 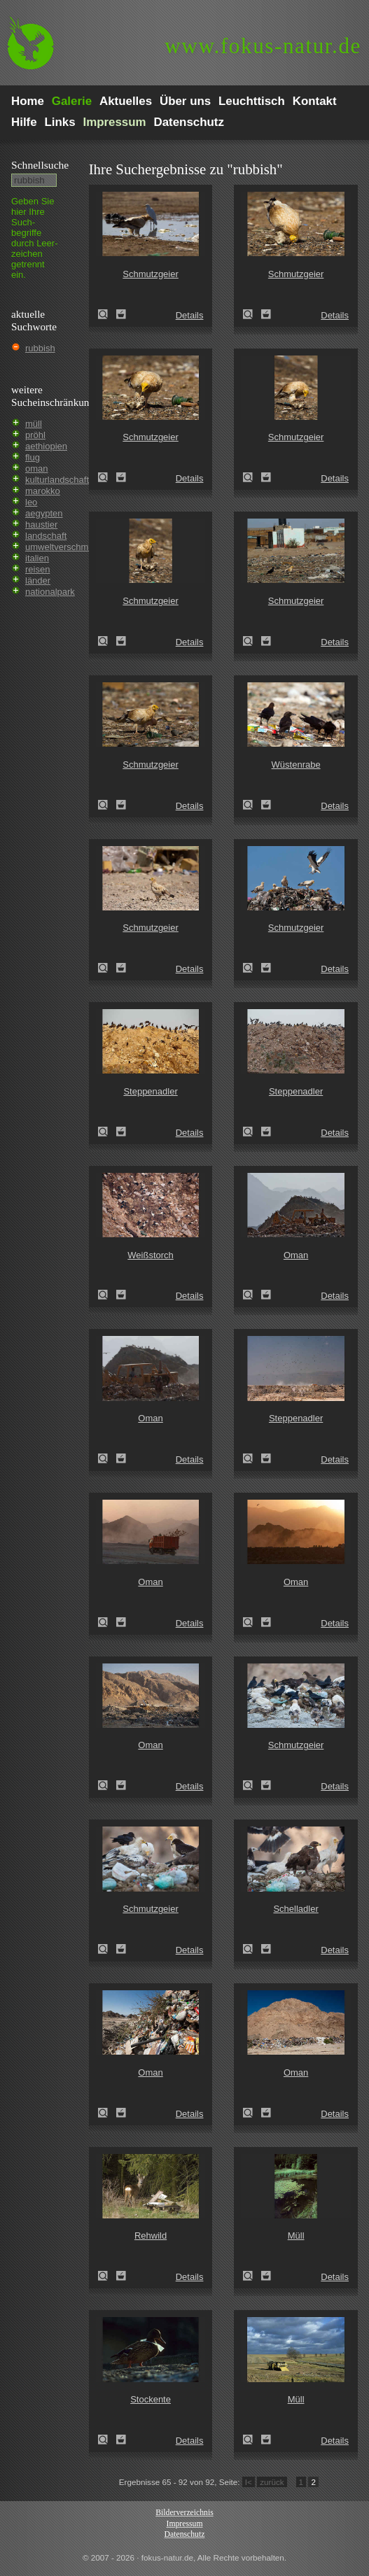 I want to click on umweltverschmutzung, so click(x=70, y=547).